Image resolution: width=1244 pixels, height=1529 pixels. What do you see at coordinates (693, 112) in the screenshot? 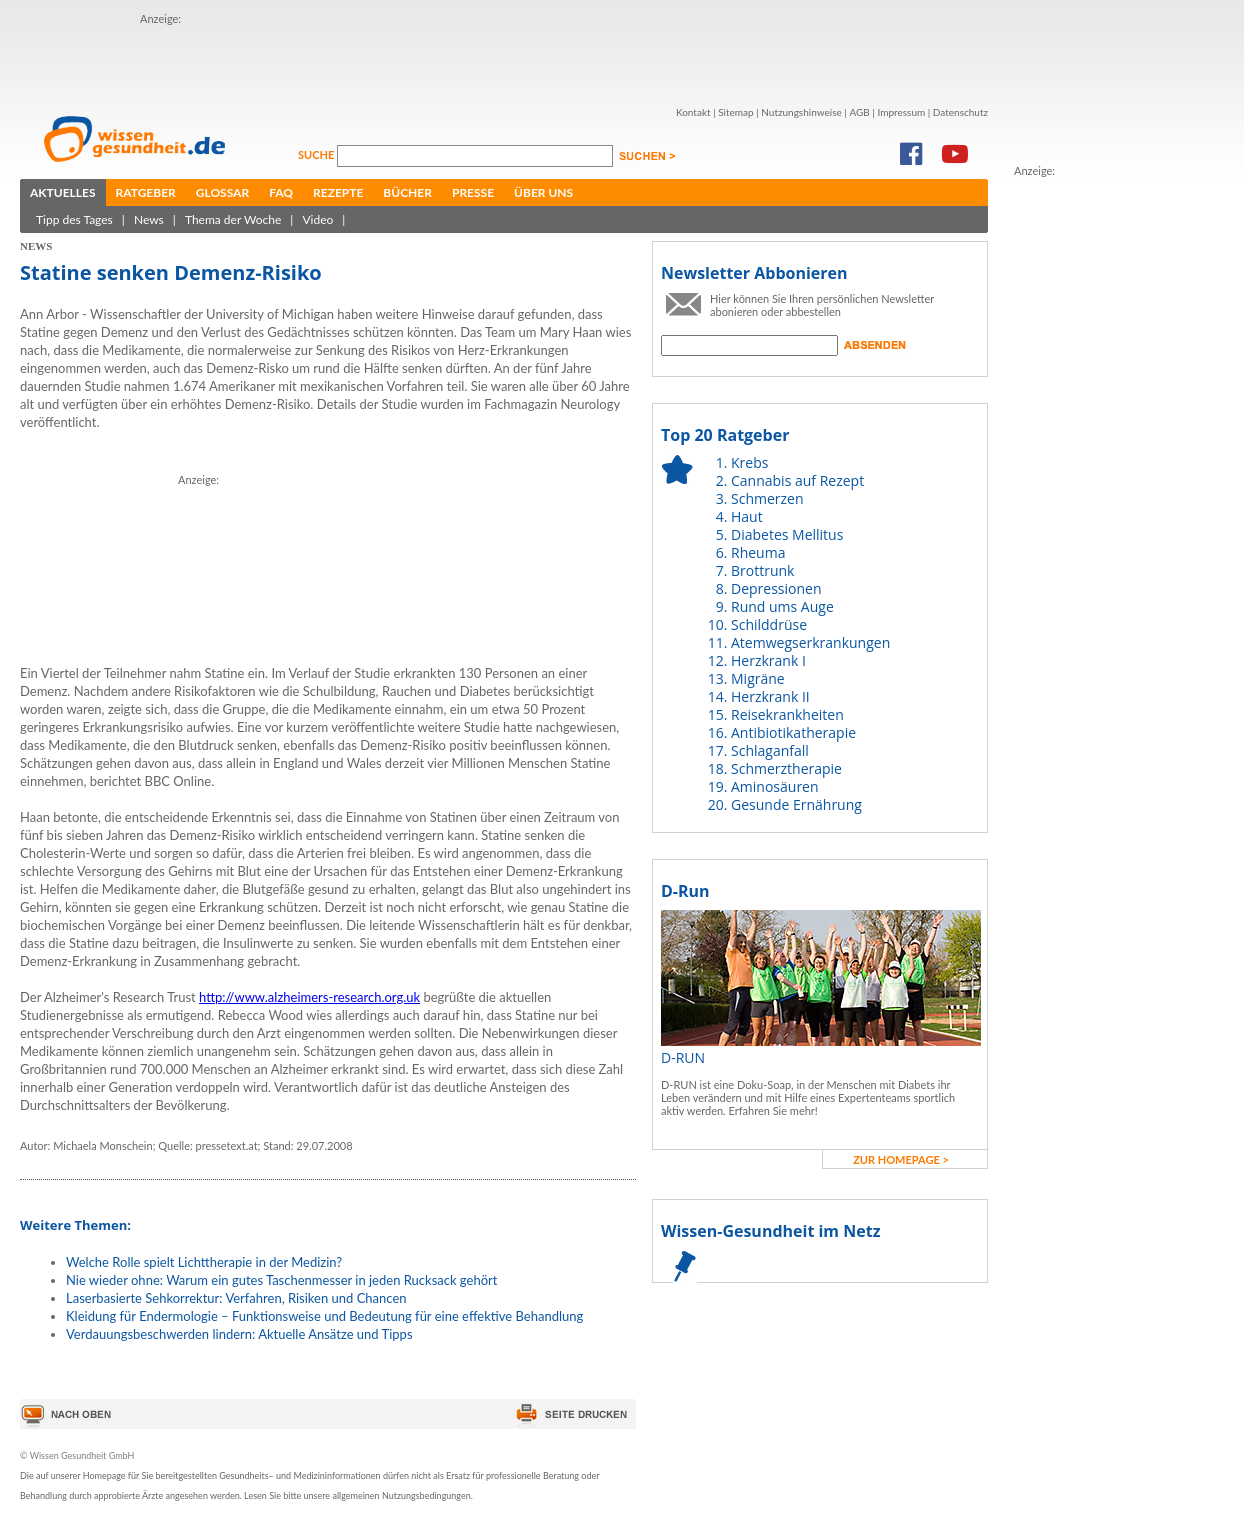
I see `Kontakt` at bounding box center [693, 112].